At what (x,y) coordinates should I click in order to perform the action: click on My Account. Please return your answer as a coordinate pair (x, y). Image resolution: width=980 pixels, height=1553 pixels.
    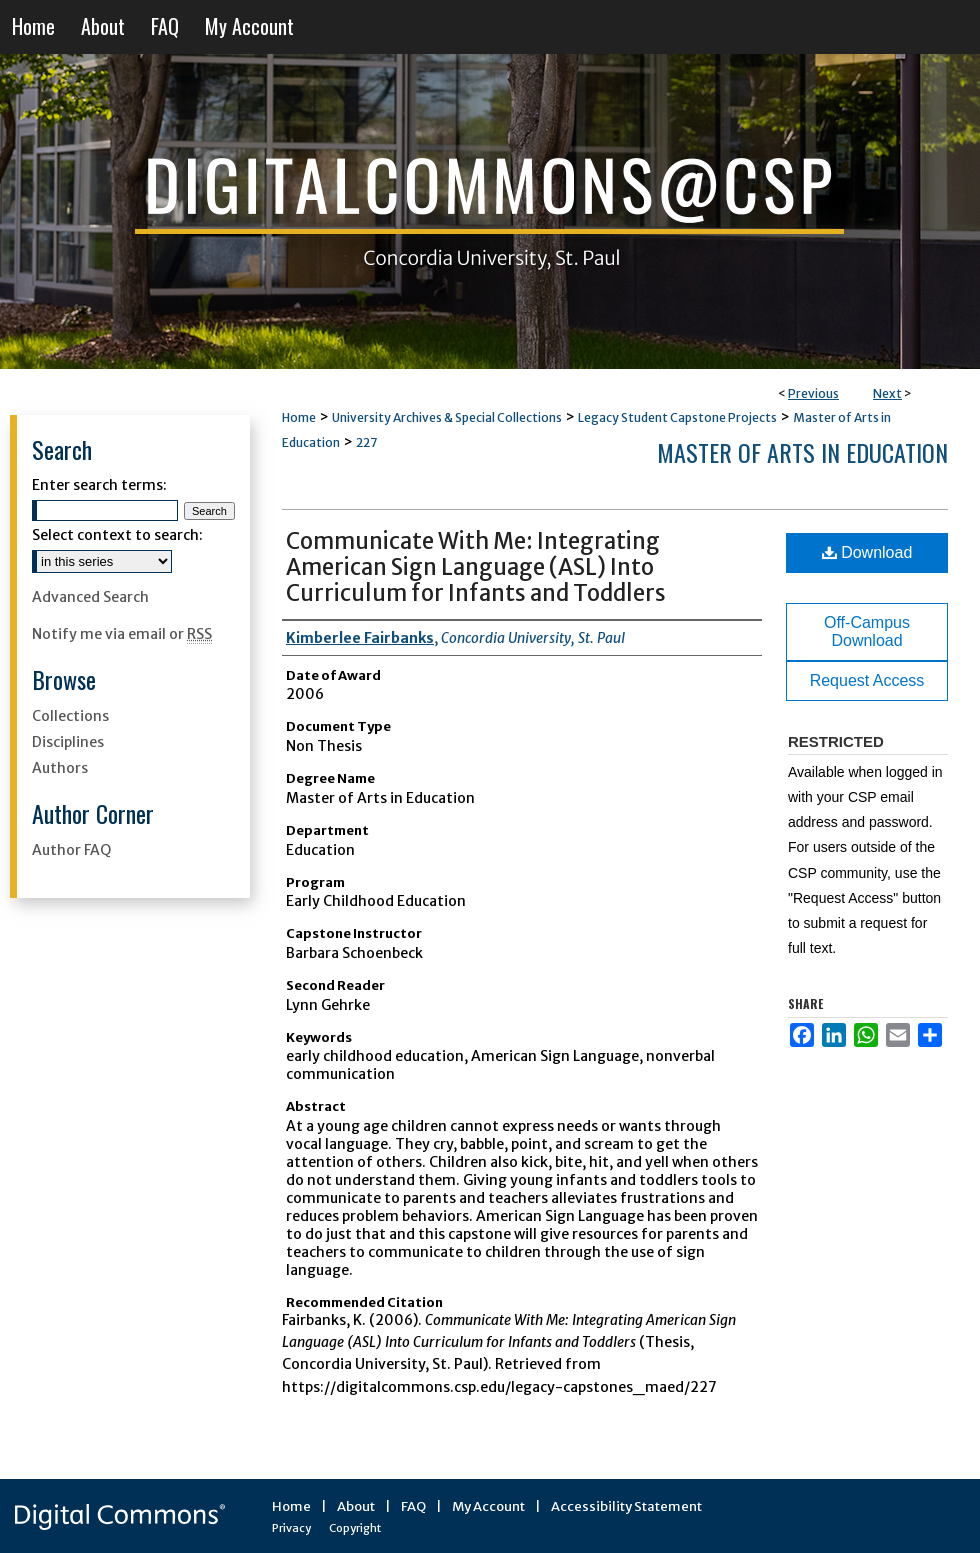
    Looking at the image, I should click on (488, 1506).